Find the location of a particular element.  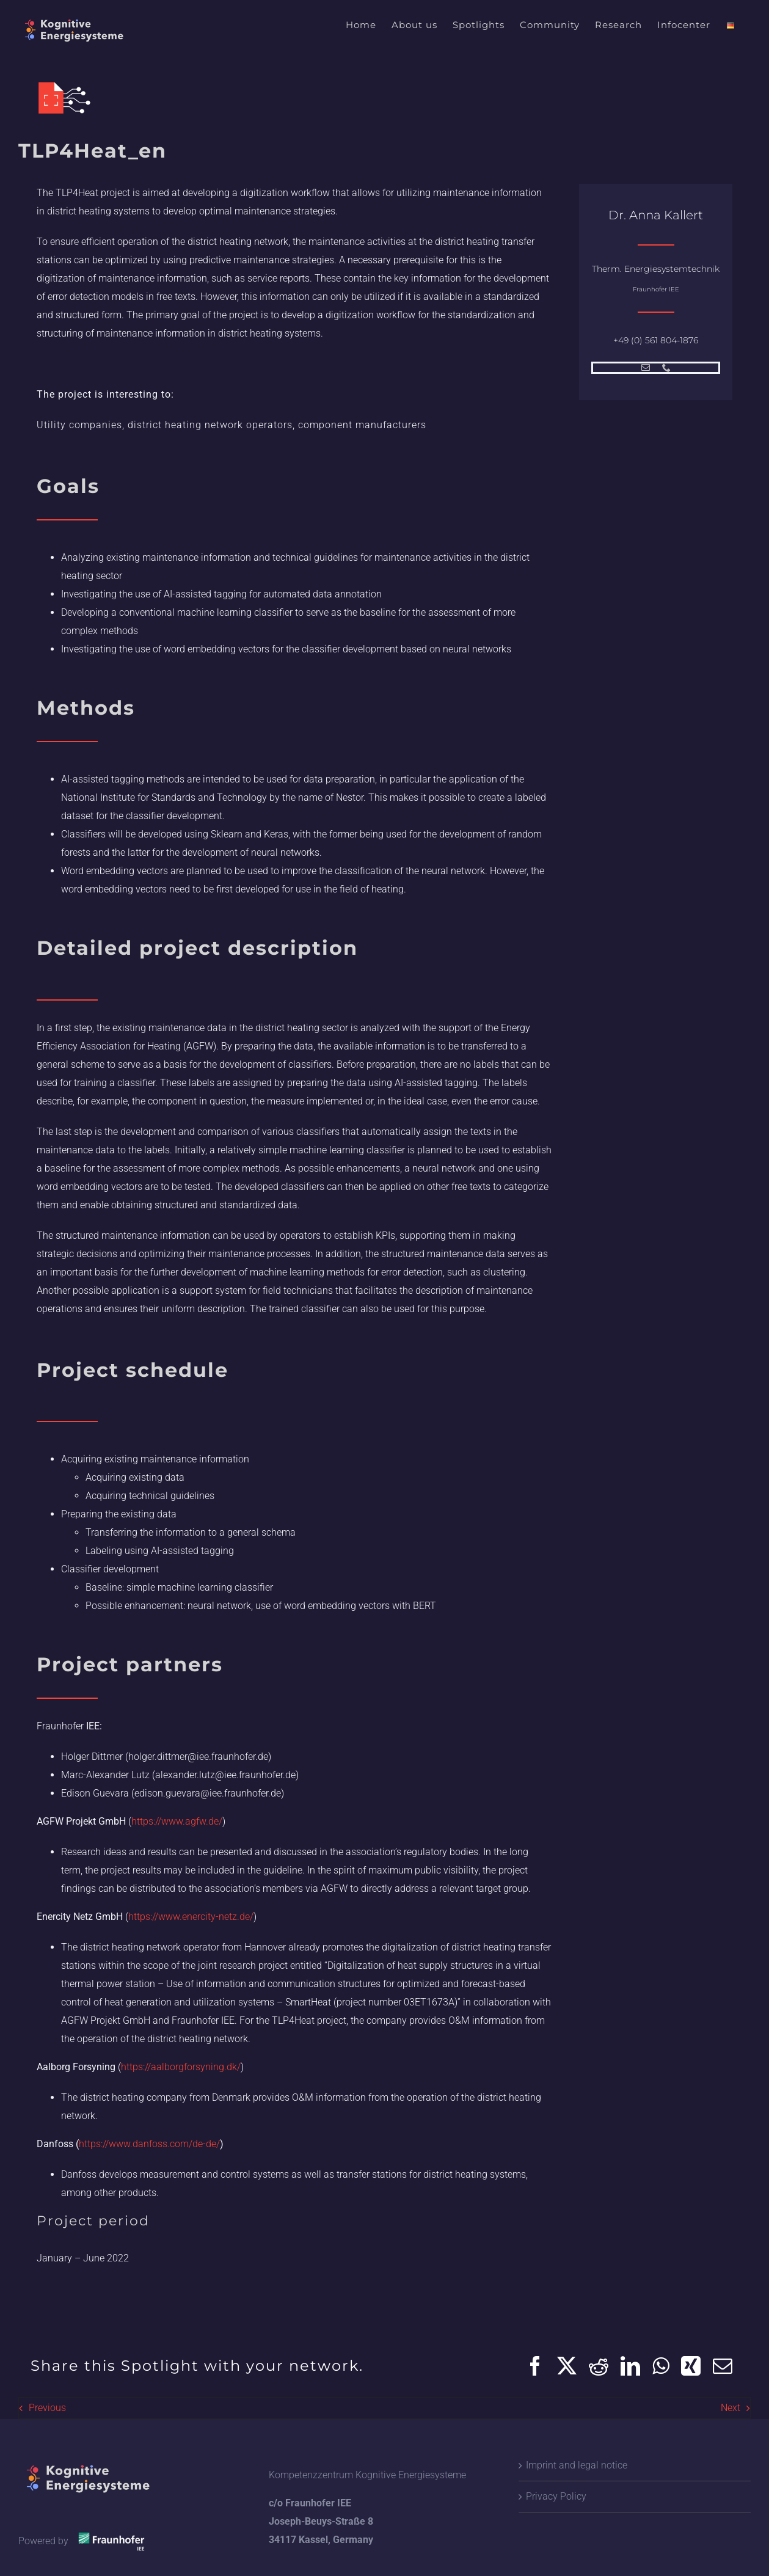

[Email] is located at coordinates (722, 2366).